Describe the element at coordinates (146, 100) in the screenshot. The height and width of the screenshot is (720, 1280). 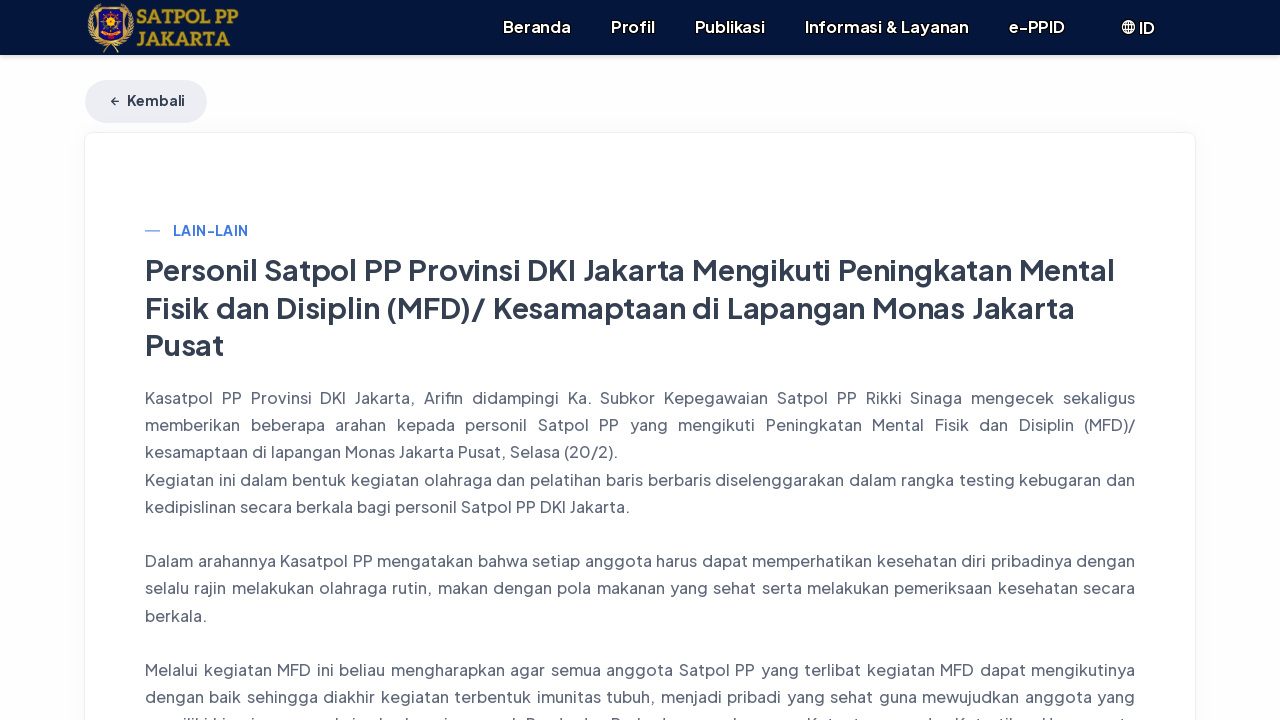
I see `Kembali` at that location.